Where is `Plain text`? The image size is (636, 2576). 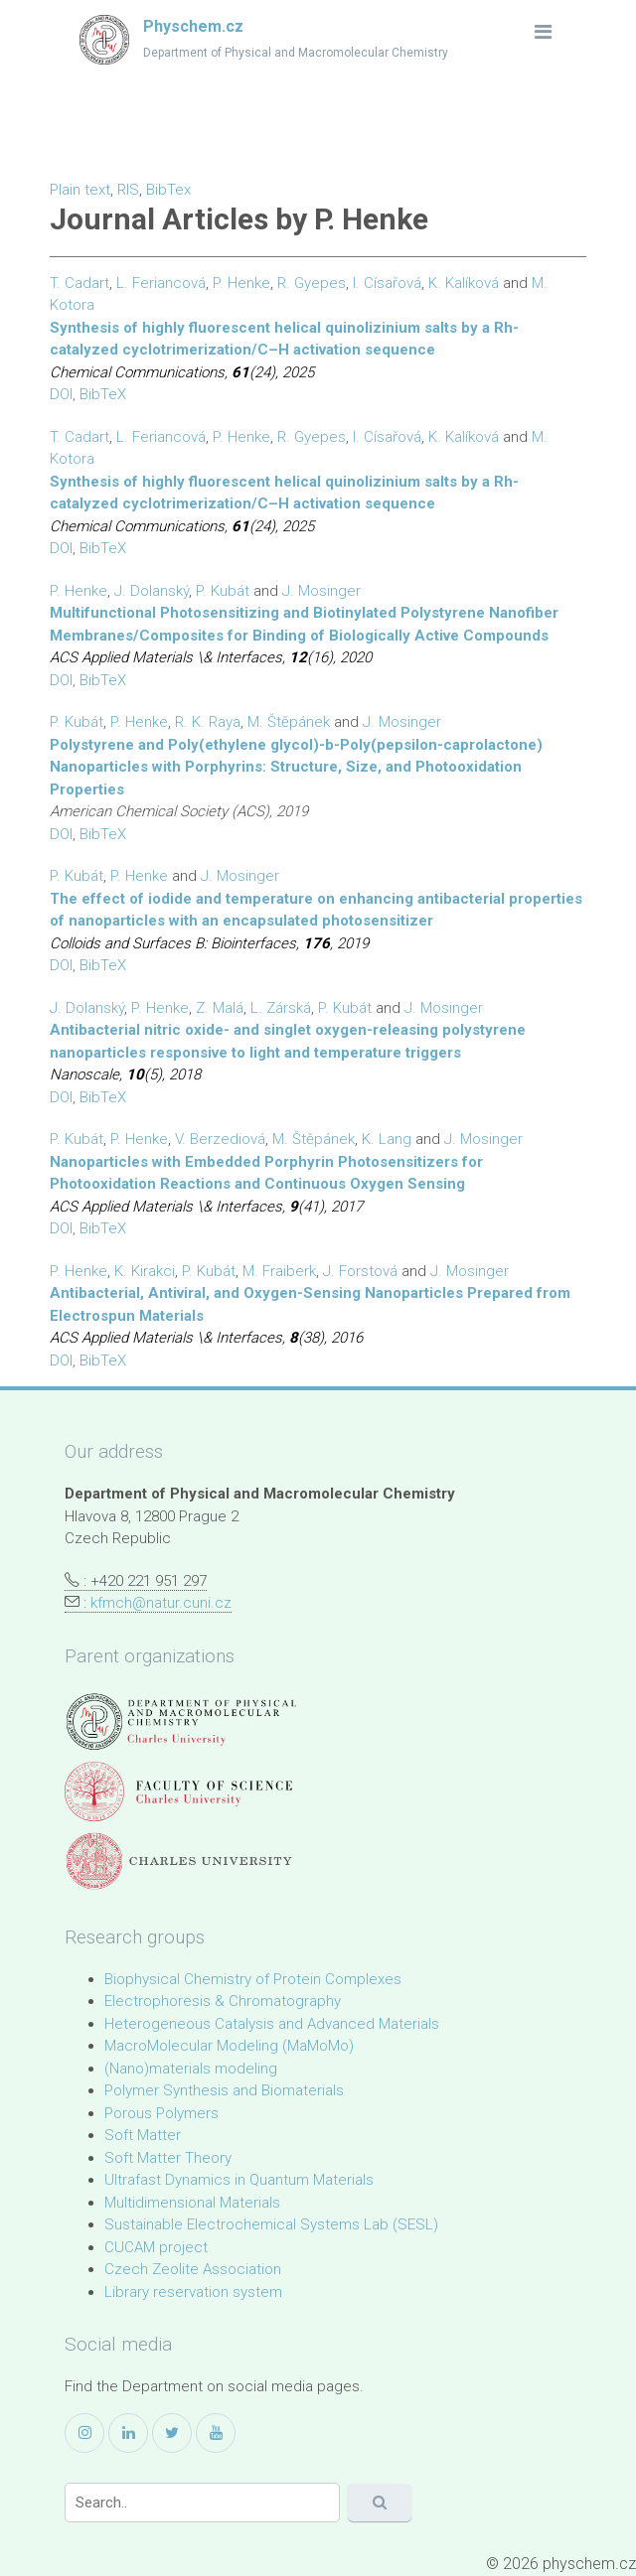 Plain text is located at coordinates (80, 190).